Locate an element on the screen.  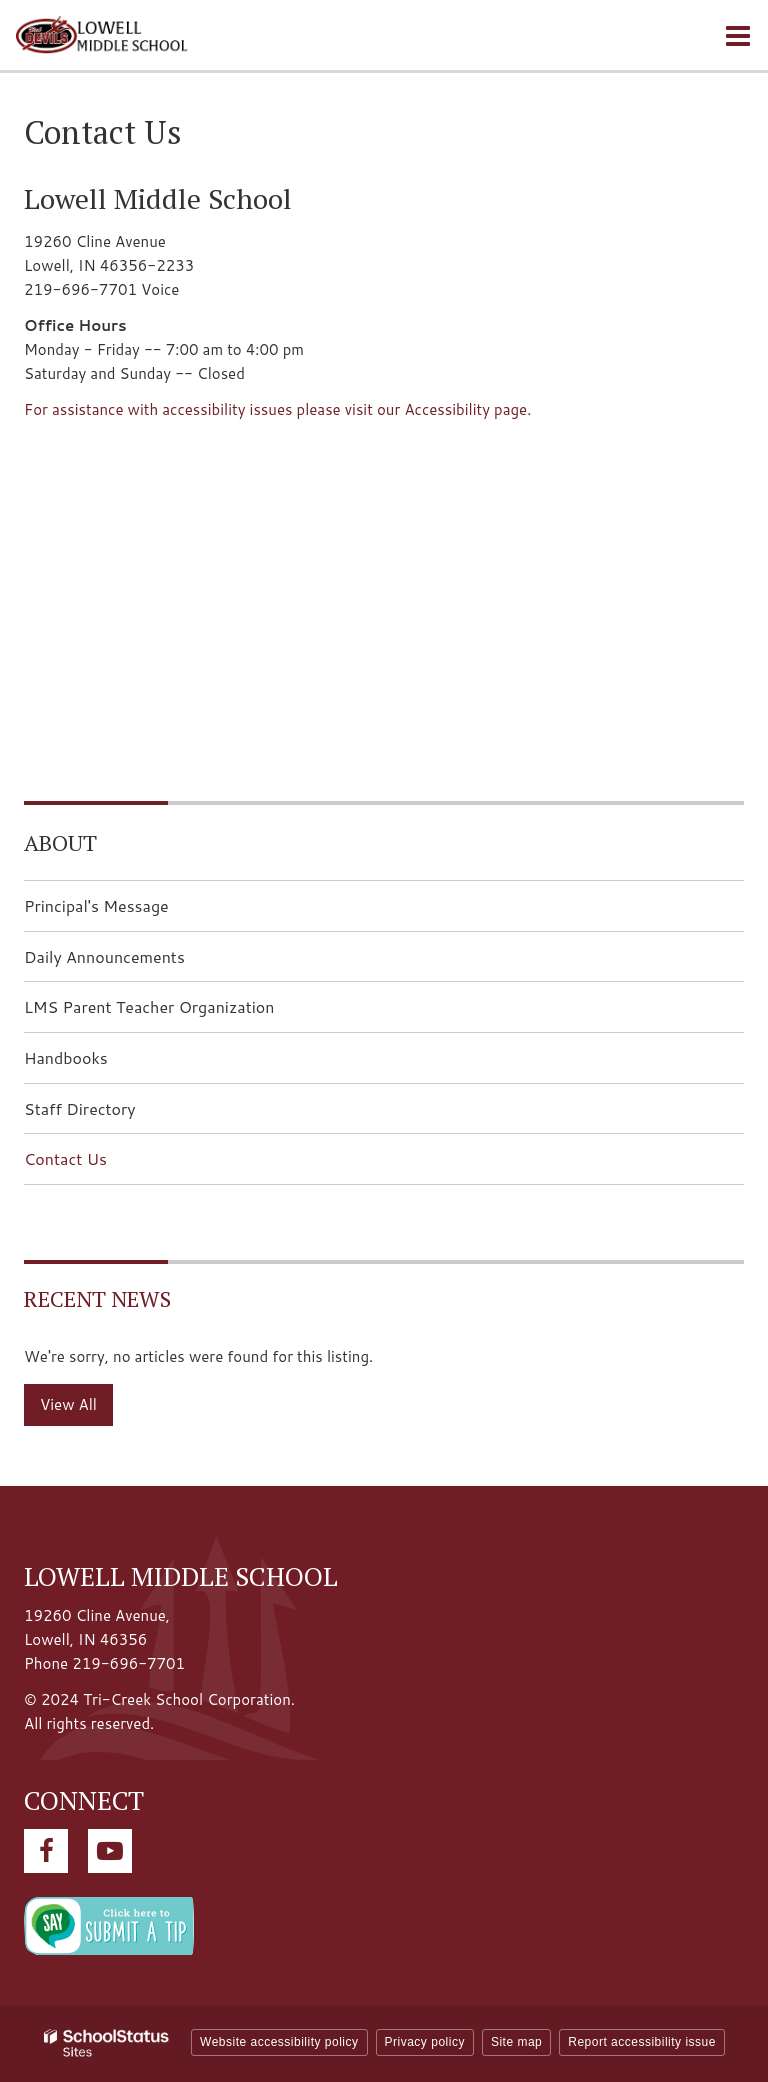
Report accessibility issue [button] is located at coordinates (642, 2042).